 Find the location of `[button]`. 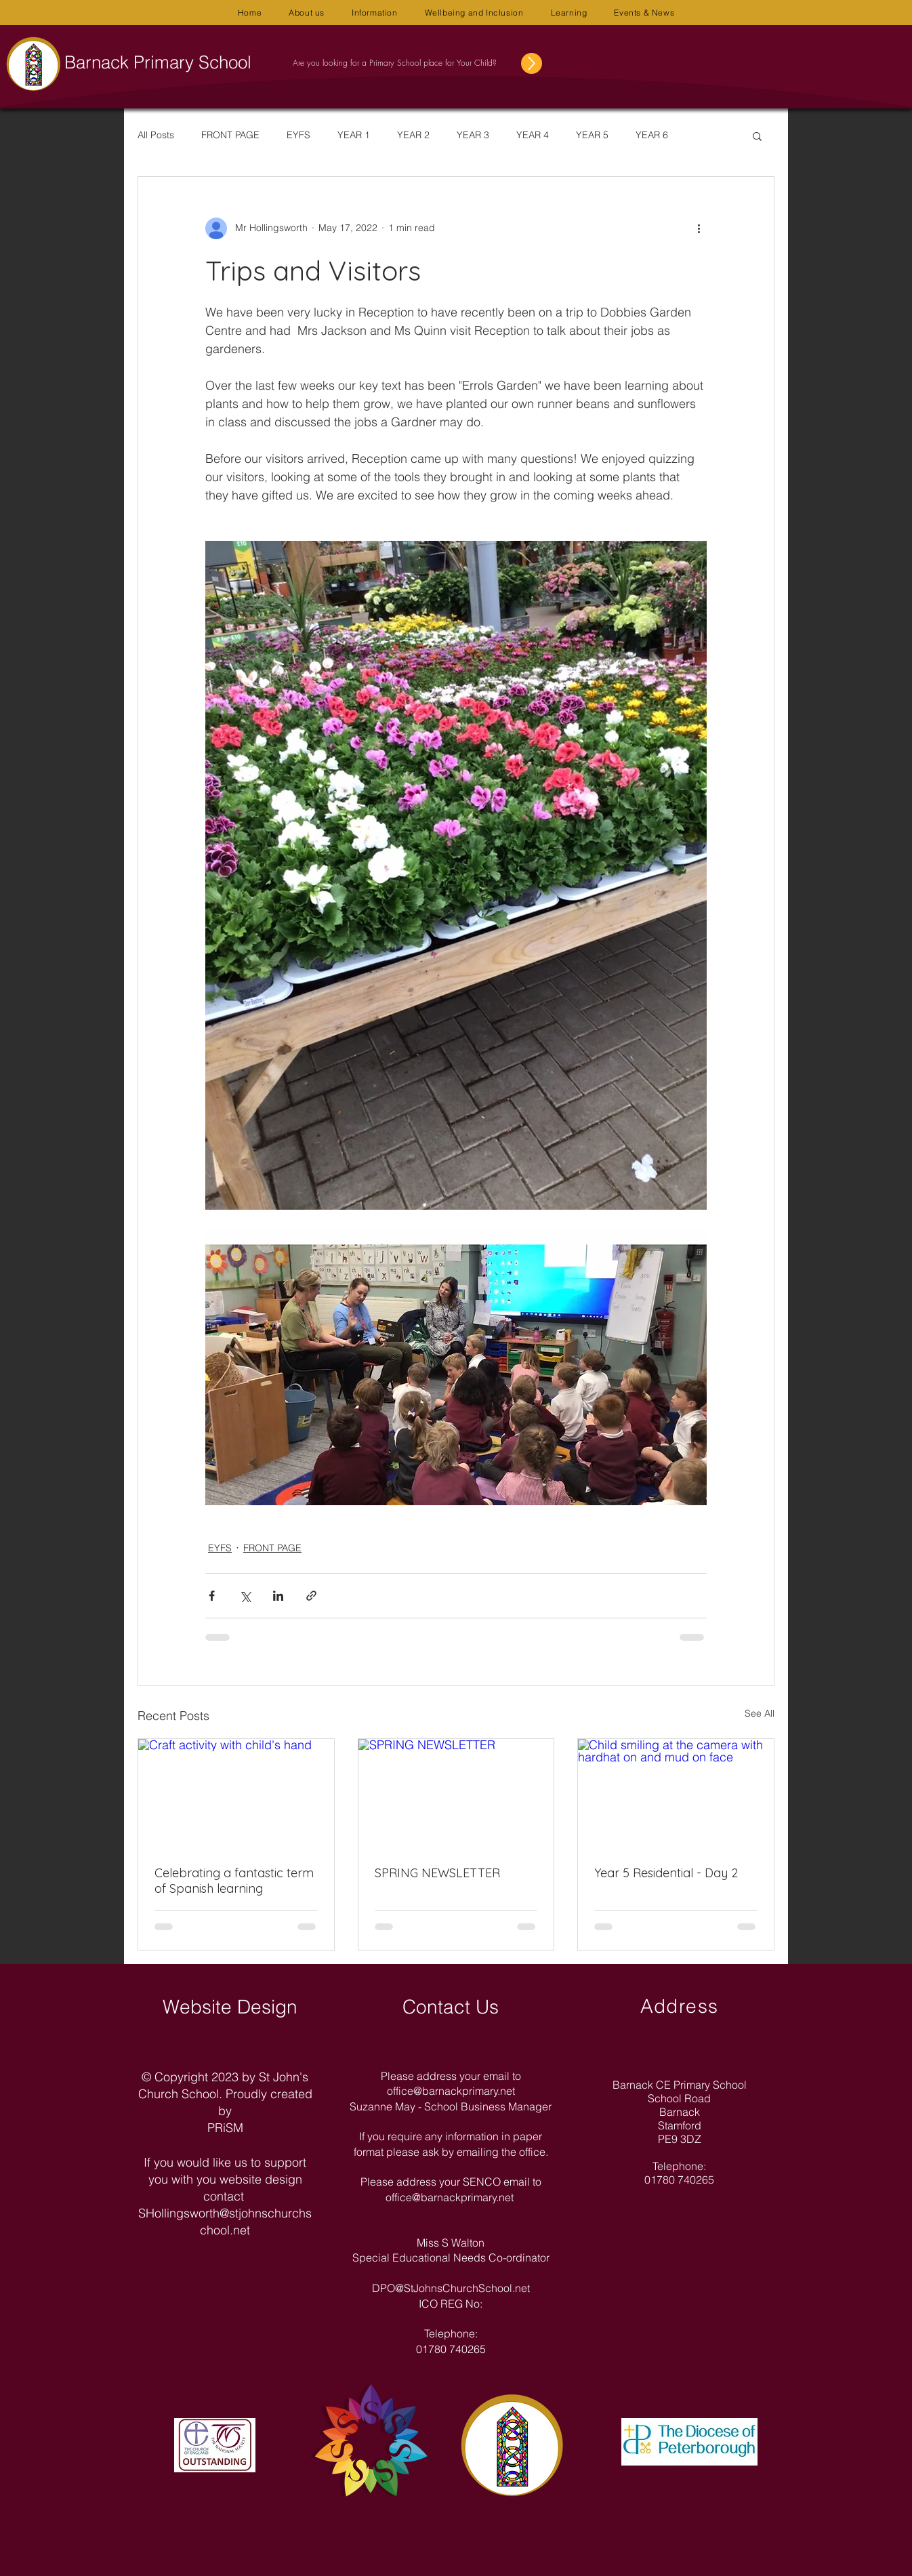

[button] is located at coordinates (306, 12).